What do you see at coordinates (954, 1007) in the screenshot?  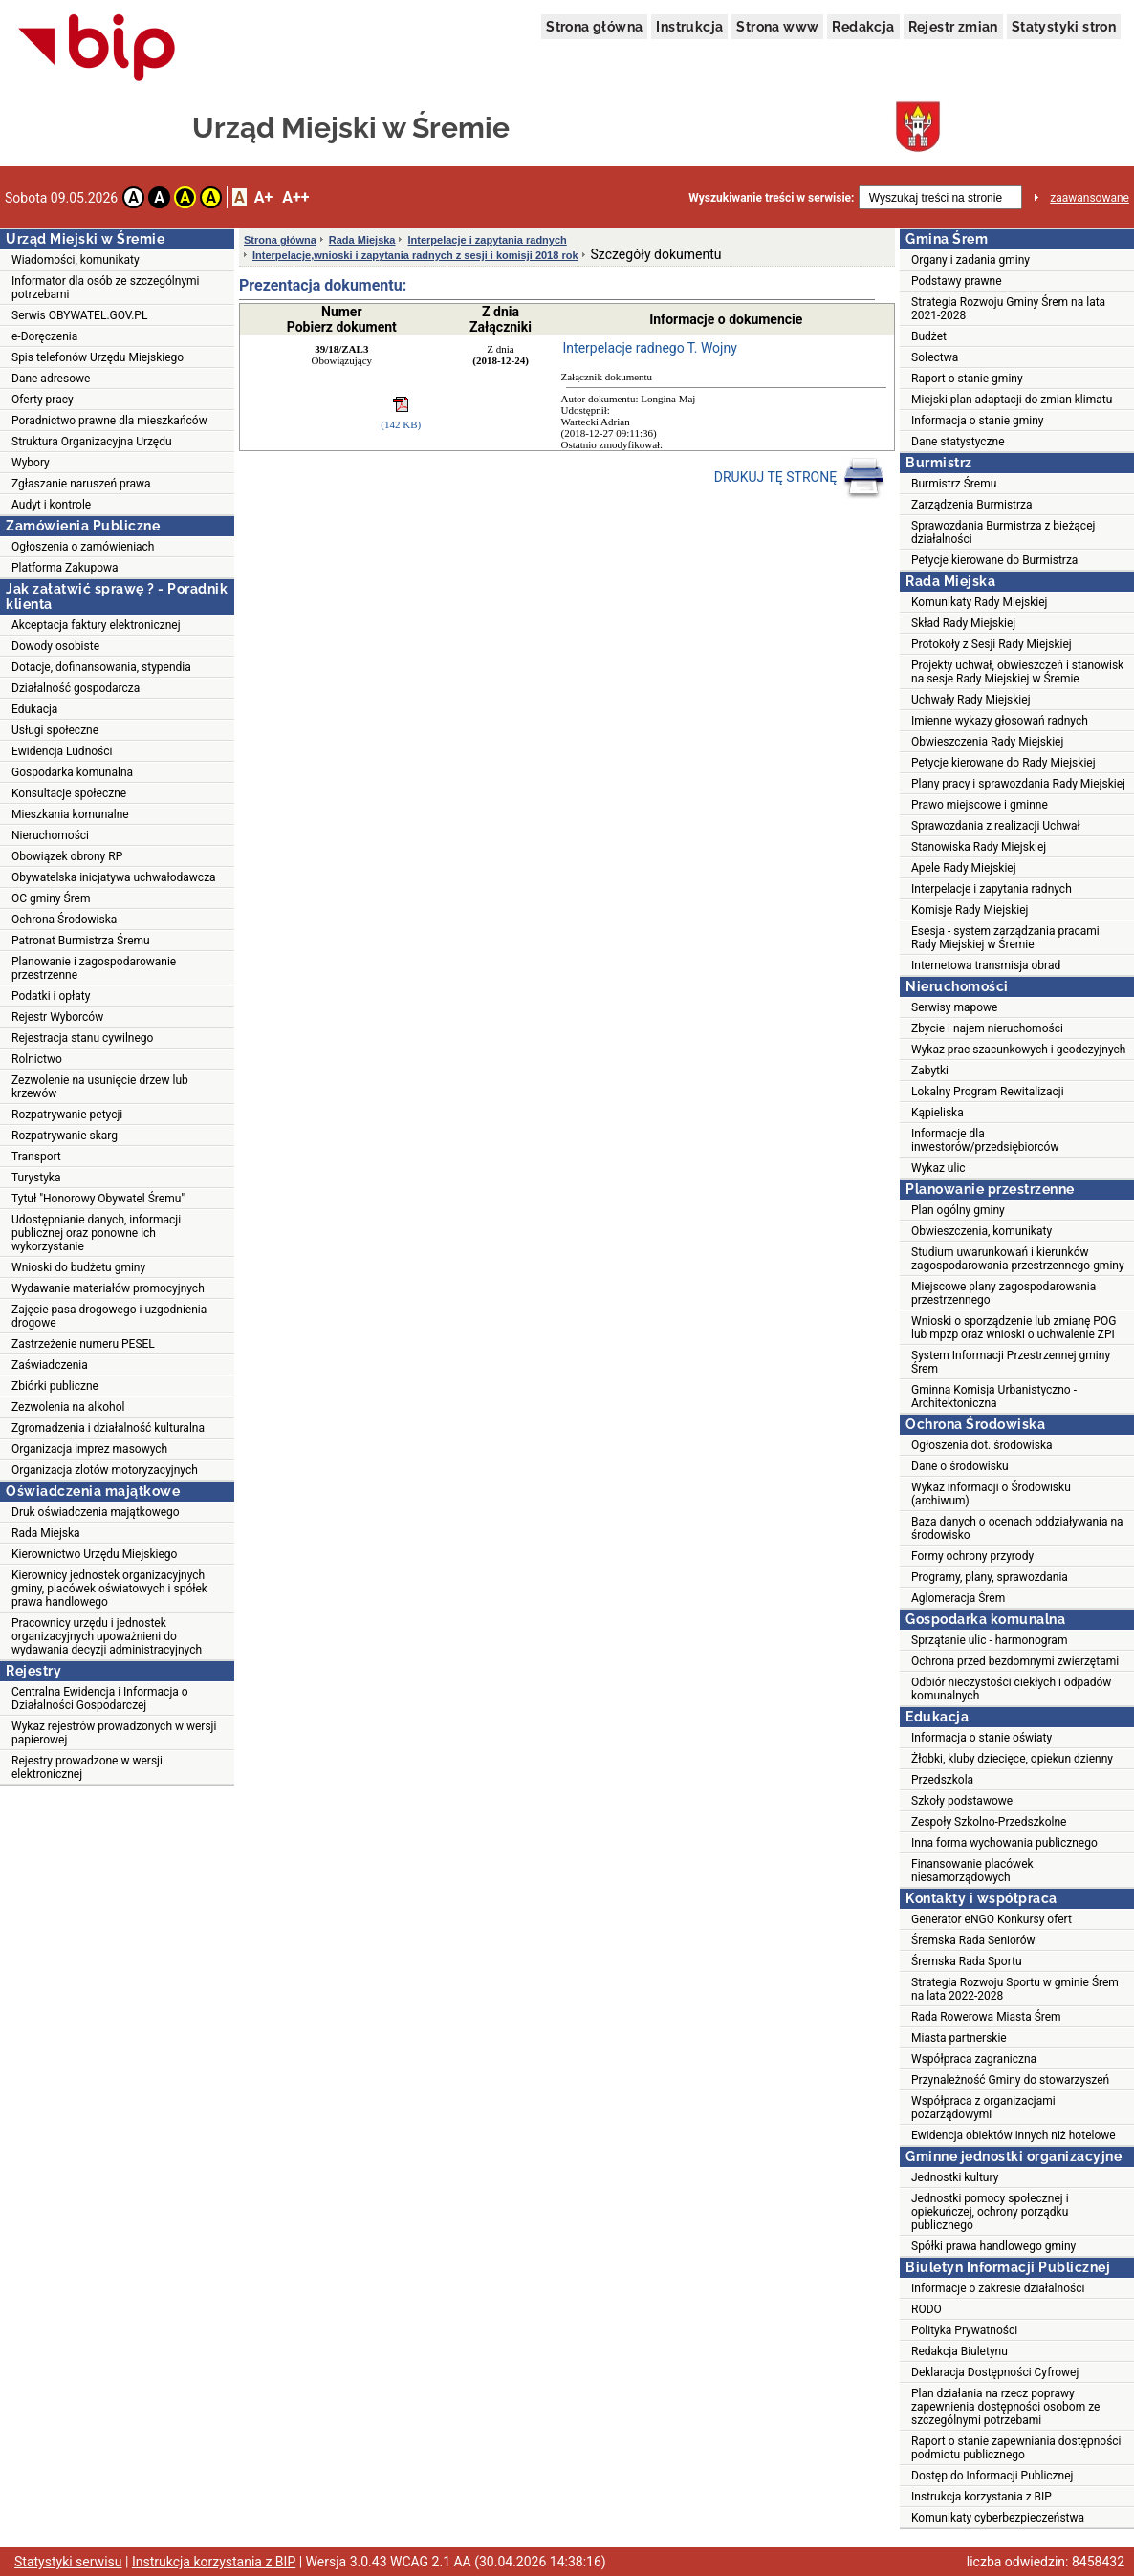 I see `Serwisy mapowe` at bounding box center [954, 1007].